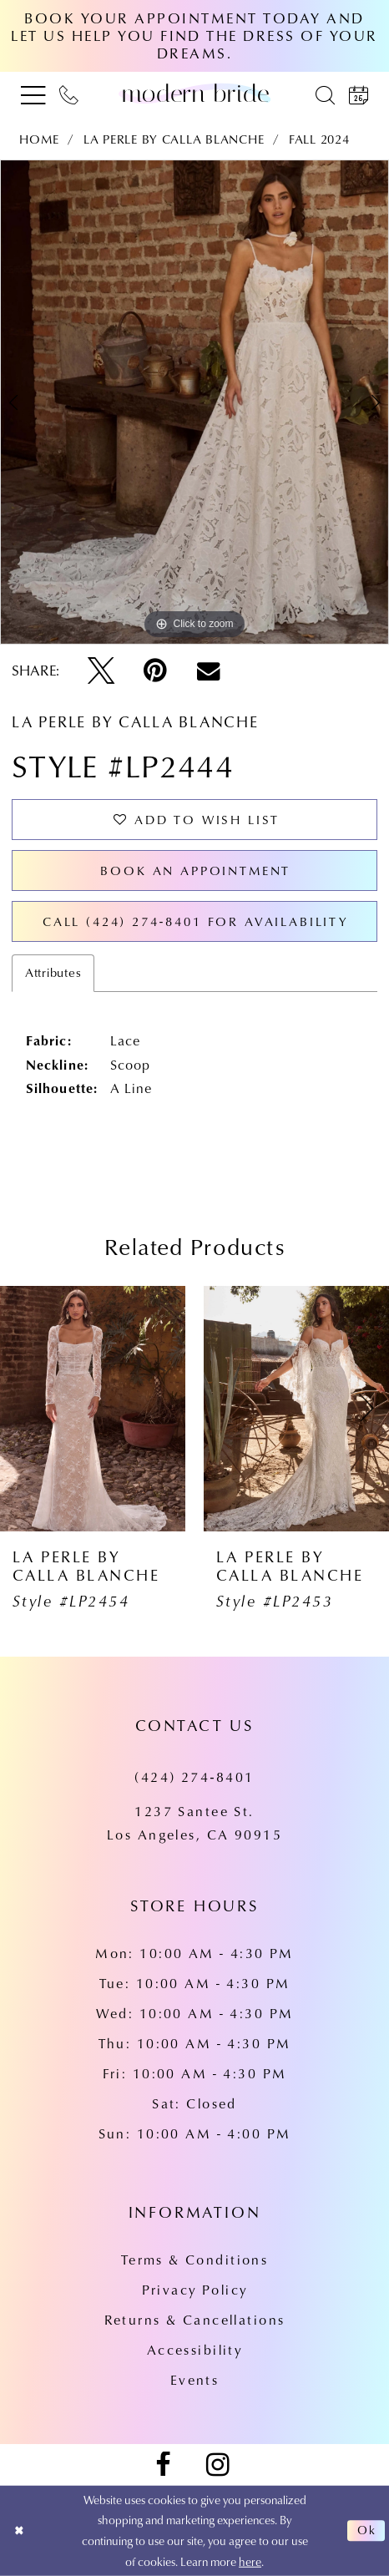  I want to click on Fall 2024, so click(319, 139).